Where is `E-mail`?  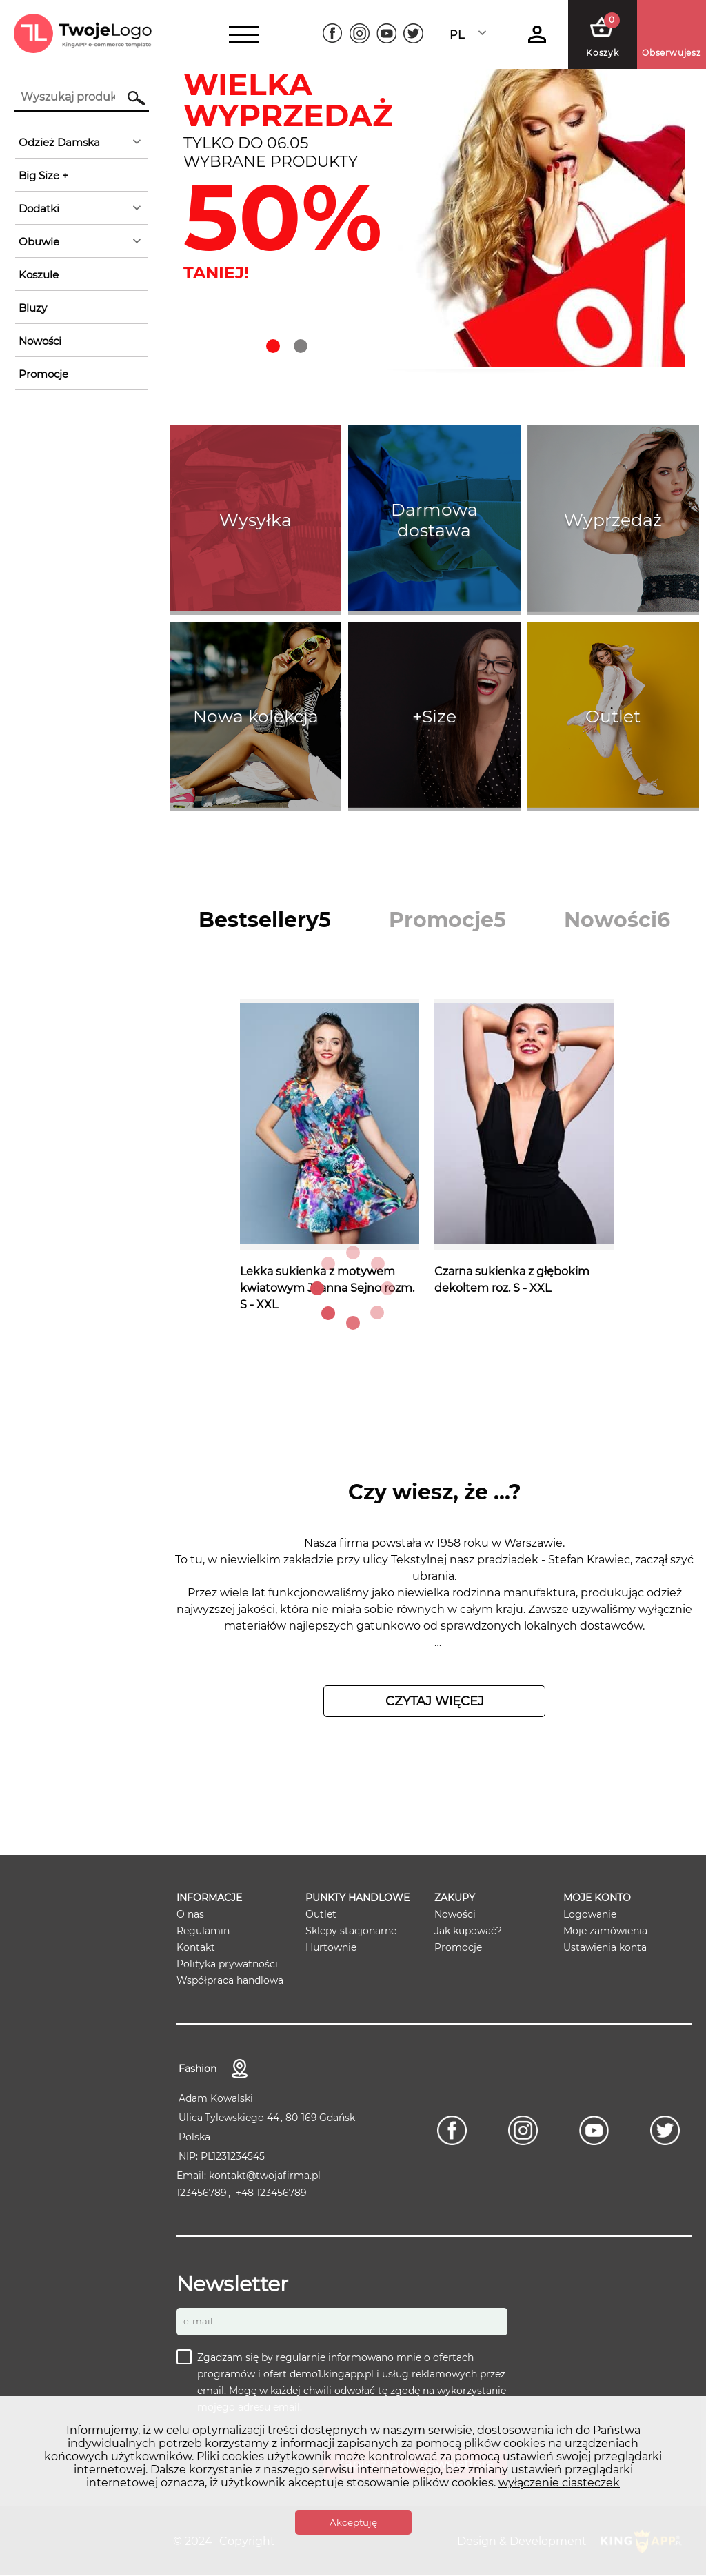
E-mail is located at coordinates (198, 2321).